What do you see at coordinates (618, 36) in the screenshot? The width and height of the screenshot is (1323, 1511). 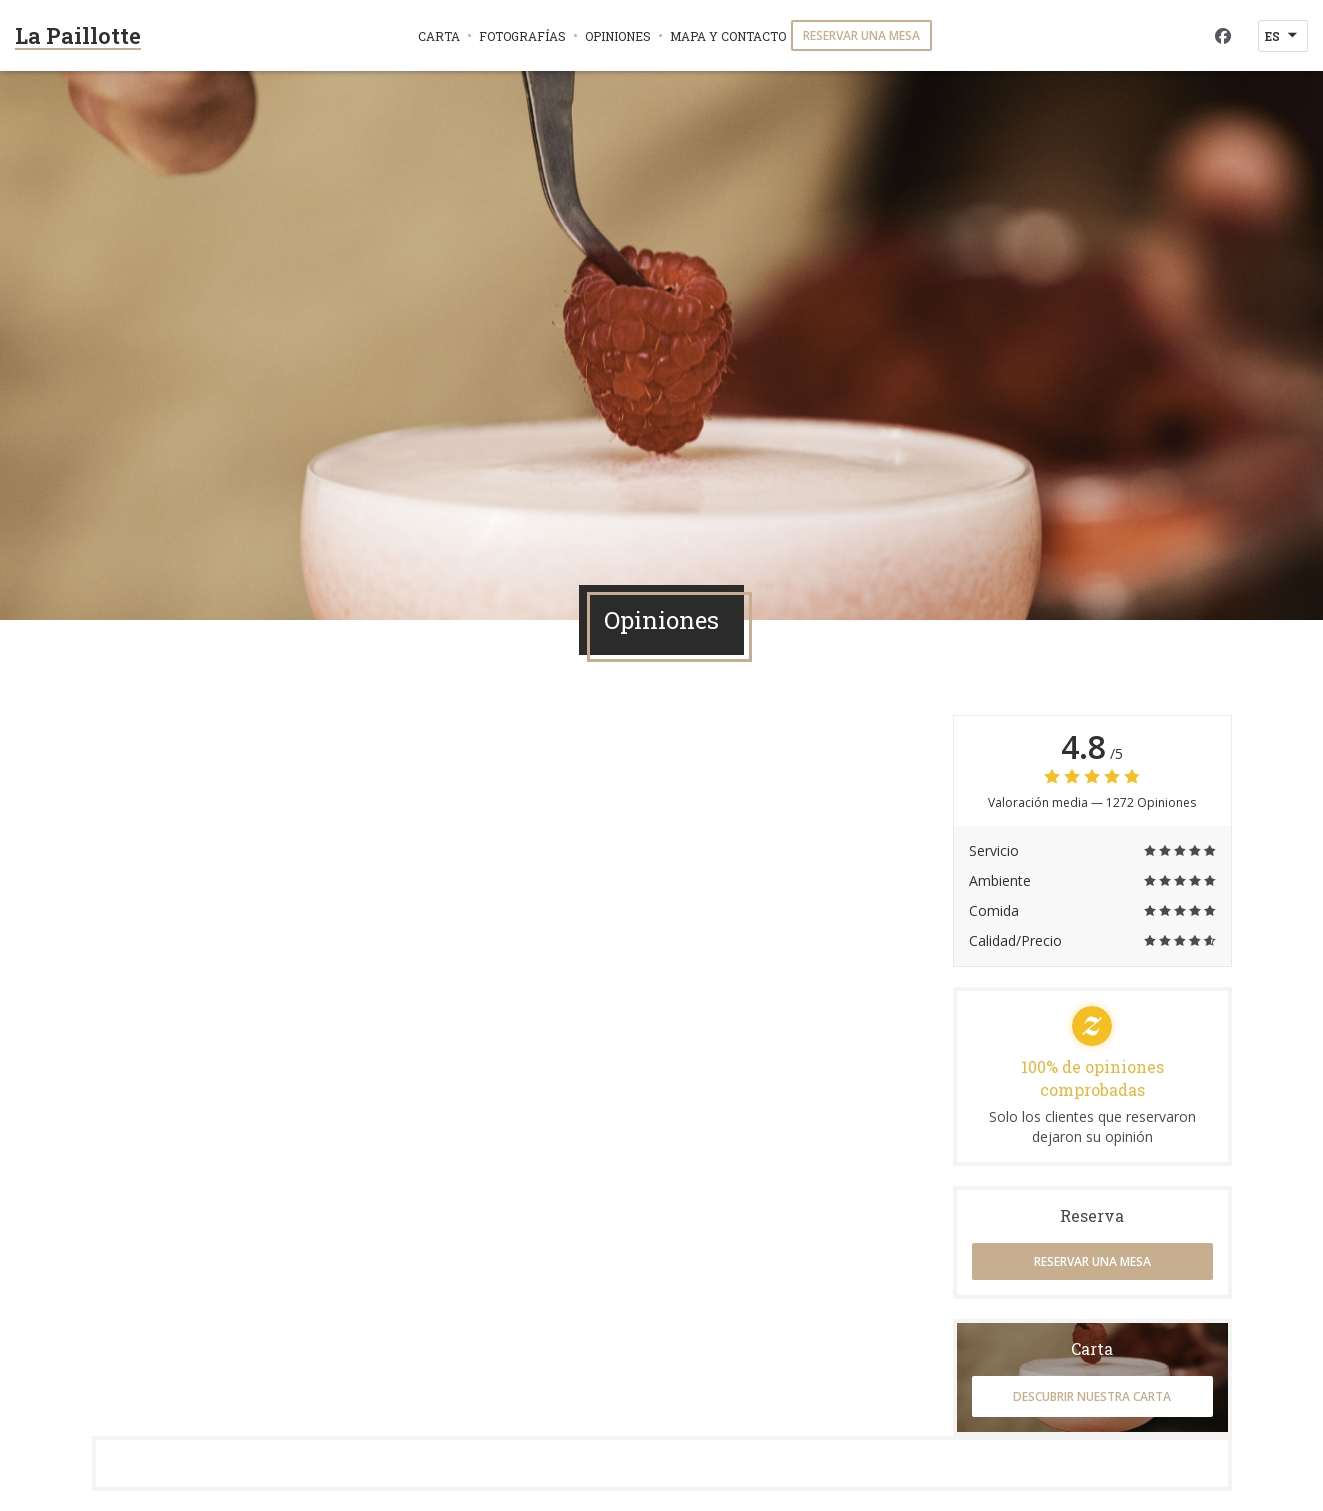 I see `Opiniones` at bounding box center [618, 36].